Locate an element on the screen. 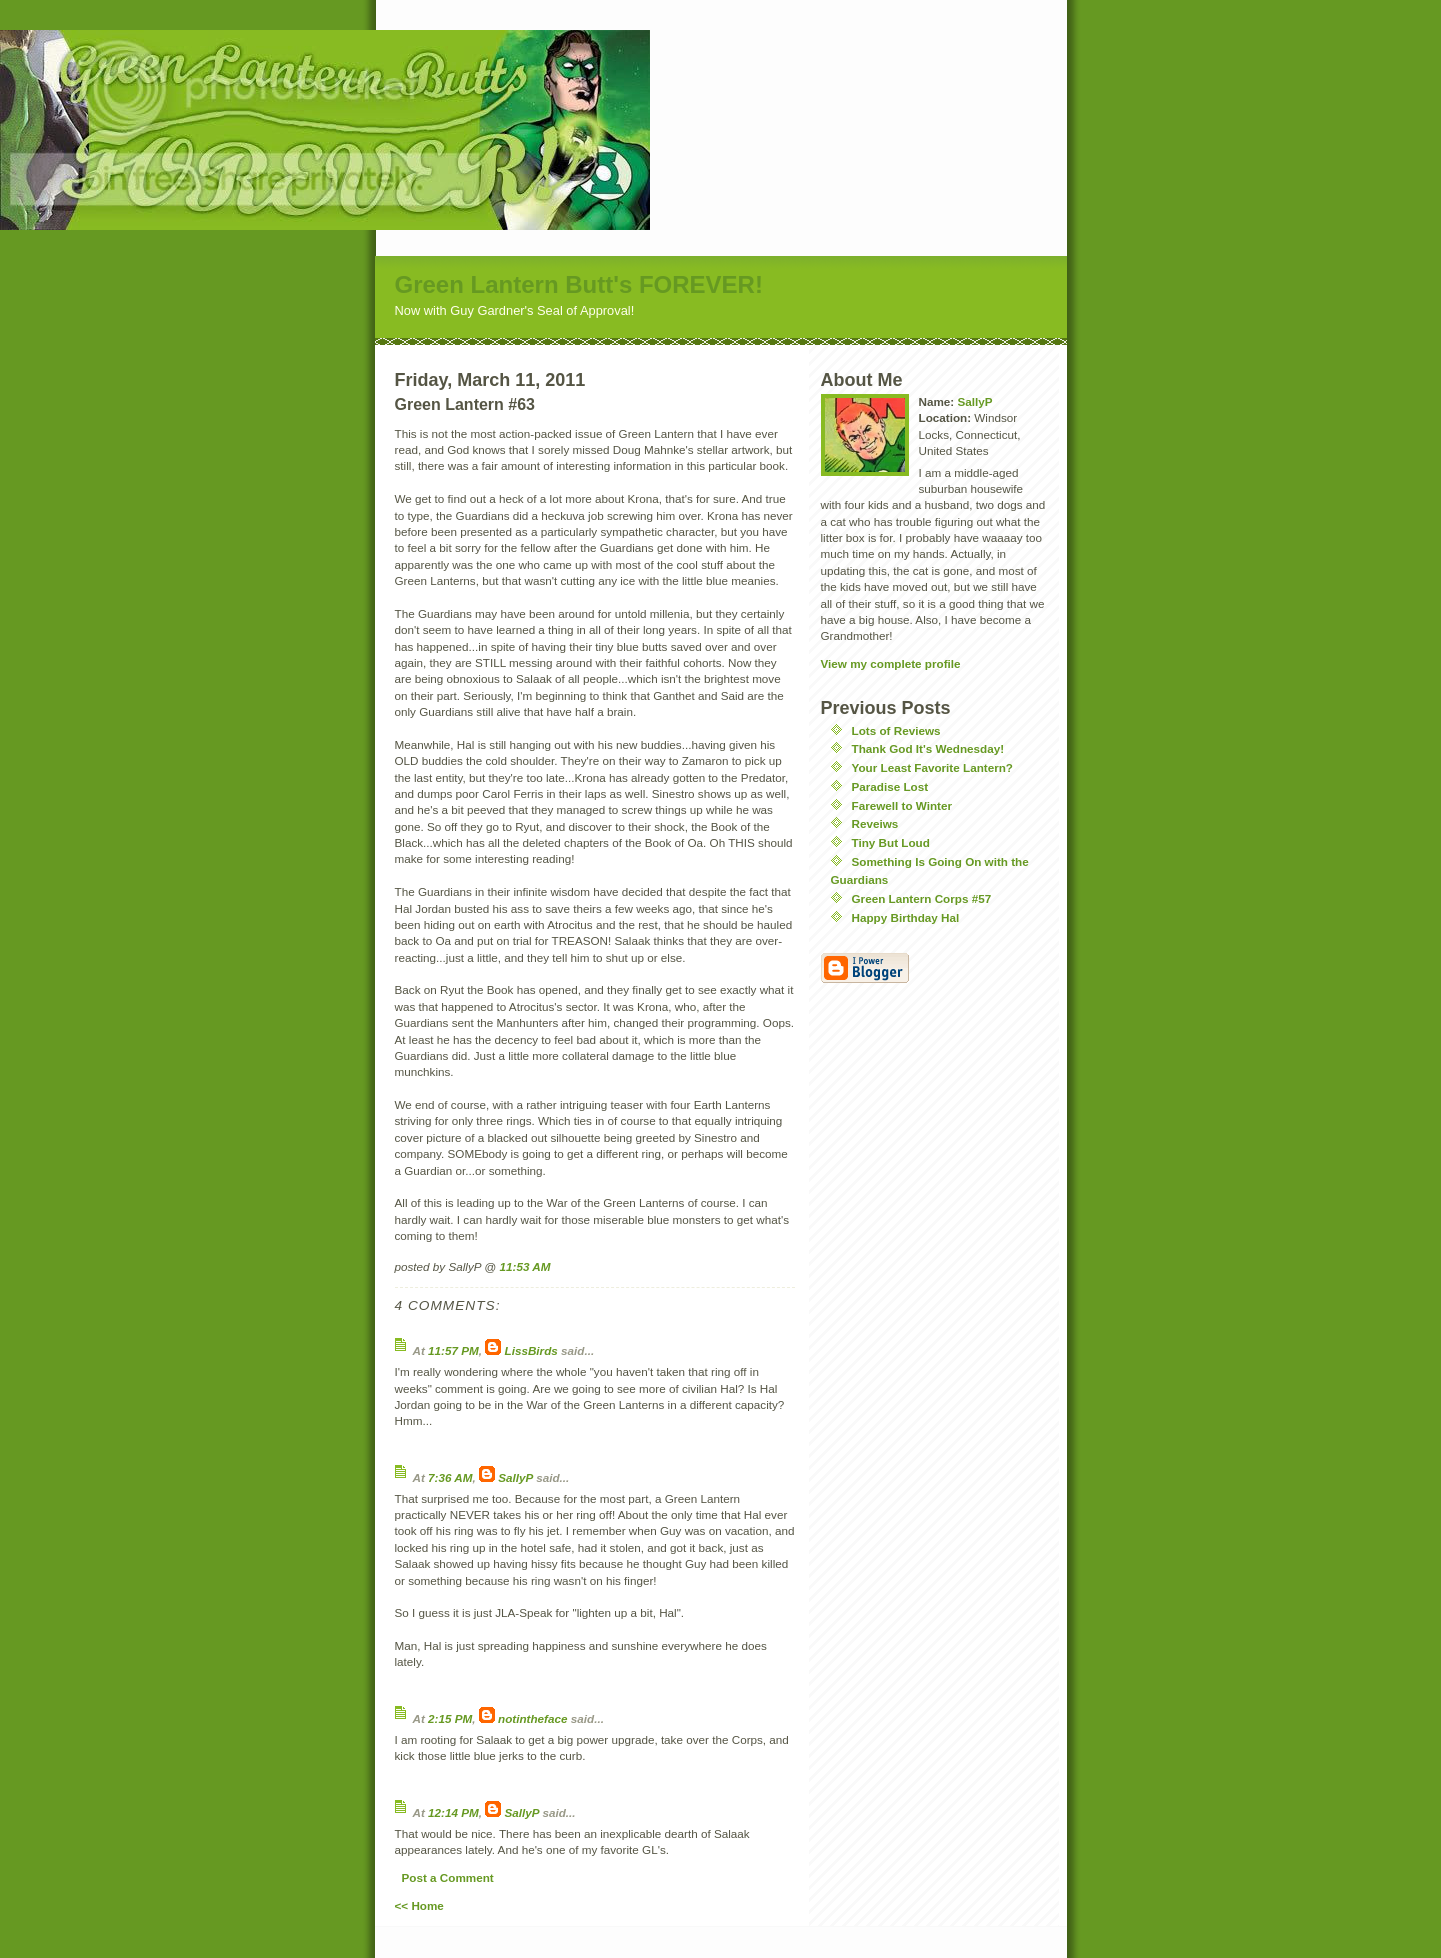 This screenshot has width=1441, height=1958. Green Lantern Butt's FOREVER! is located at coordinates (579, 284).